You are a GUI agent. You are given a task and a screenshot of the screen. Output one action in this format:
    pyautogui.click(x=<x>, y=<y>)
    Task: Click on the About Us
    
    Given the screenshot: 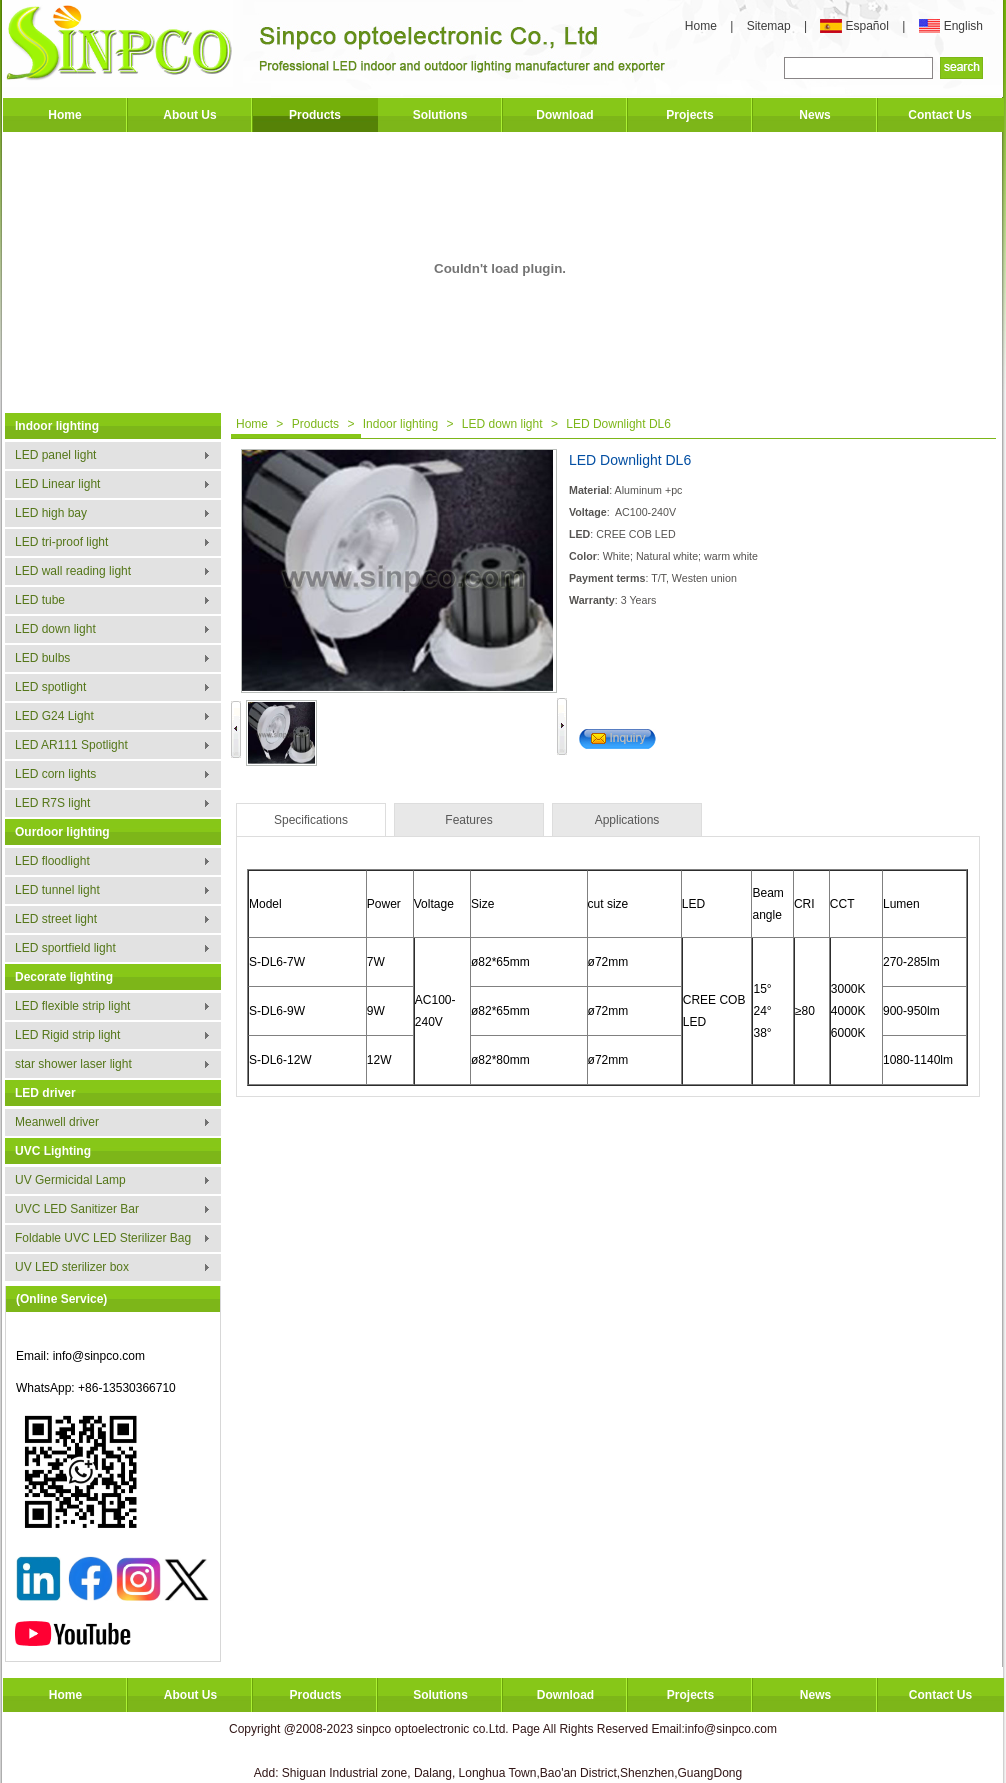 What is the action you would take?
    pyautogui.click(x=189, y=115)
    